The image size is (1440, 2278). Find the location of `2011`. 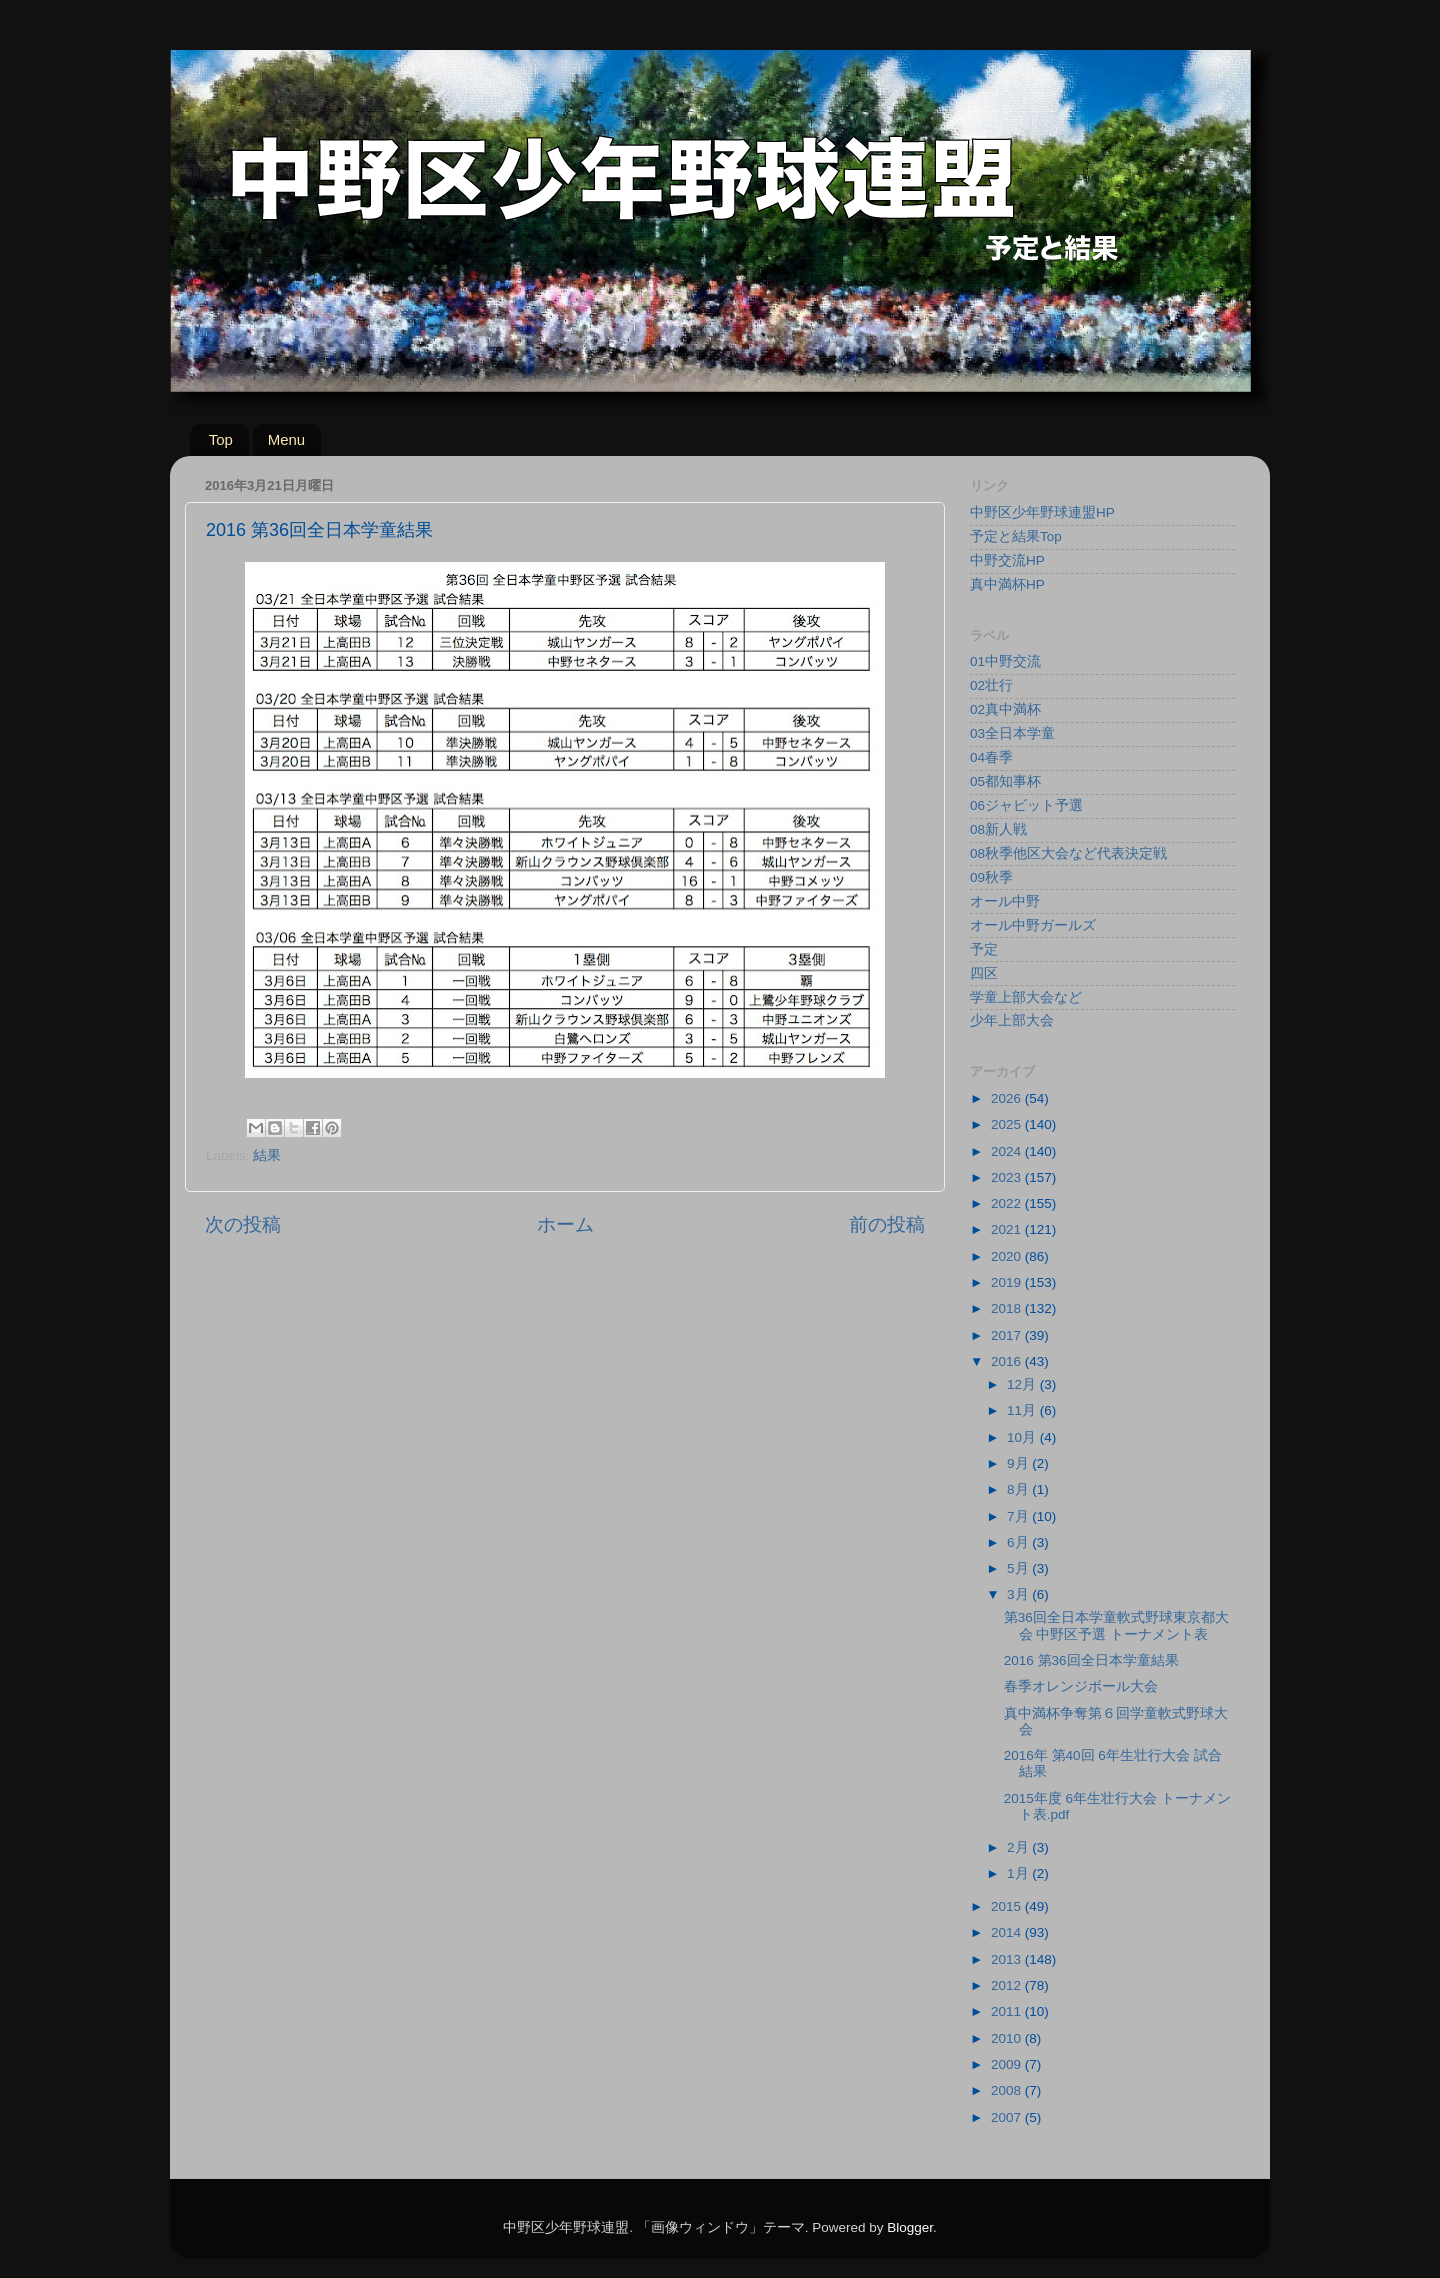

2011 is located at coordinates (1008, 2011).